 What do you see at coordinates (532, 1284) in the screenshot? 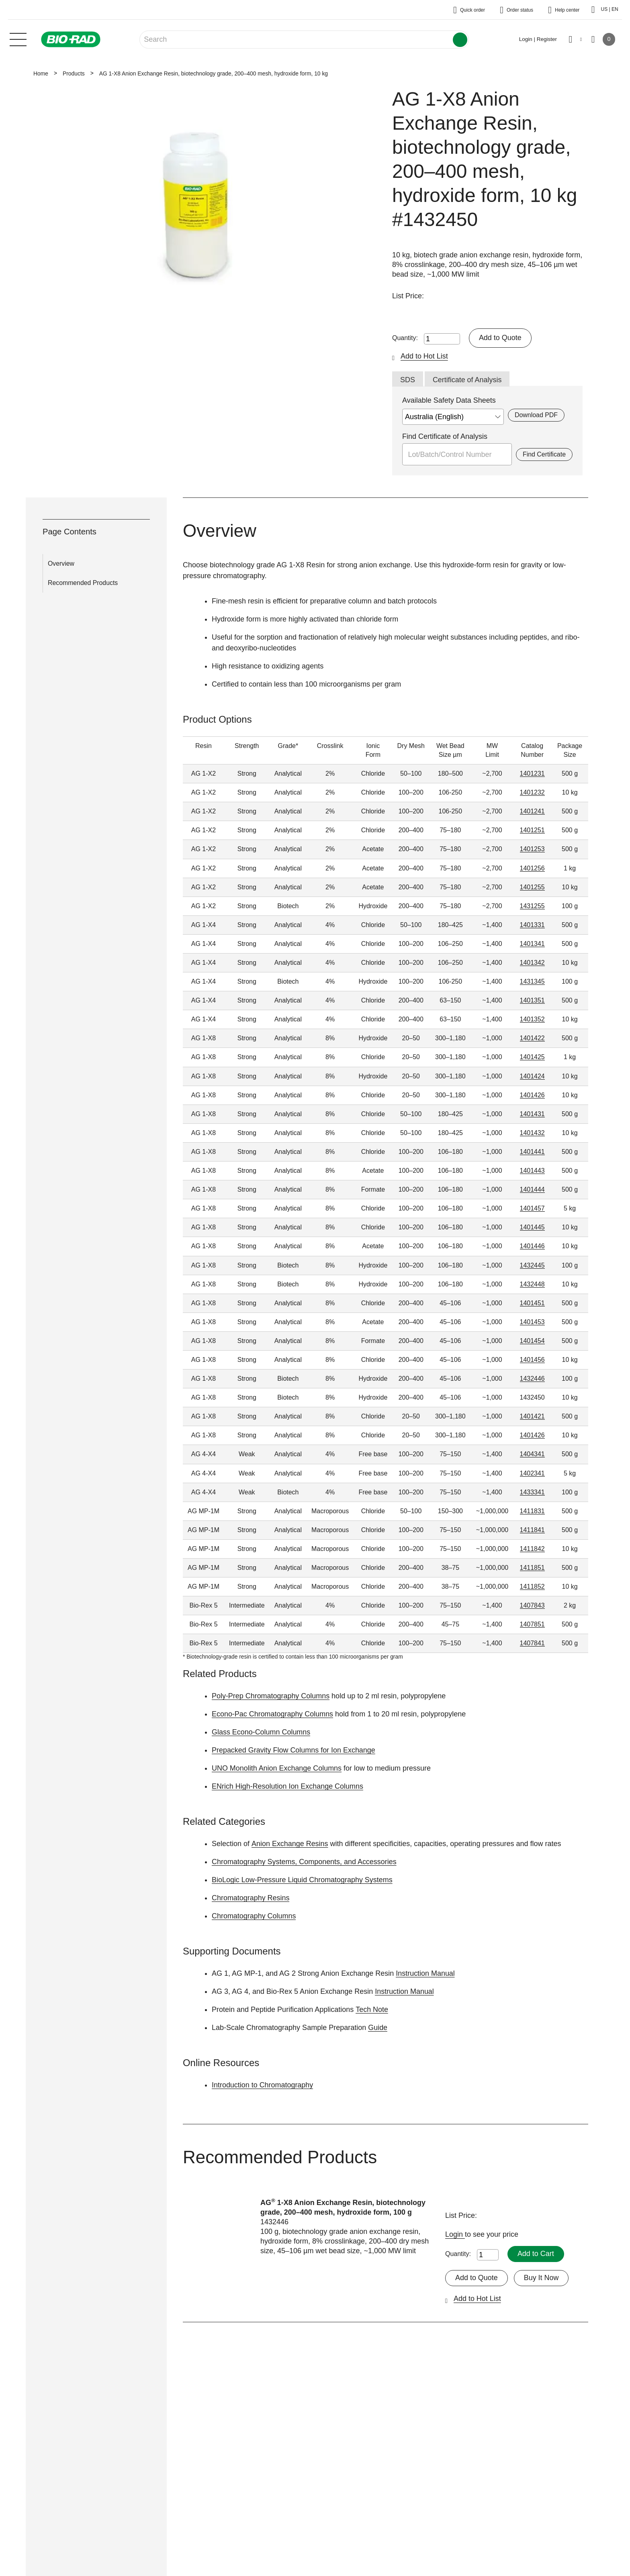
I see `1432448` at bounding box center [532, 1284].